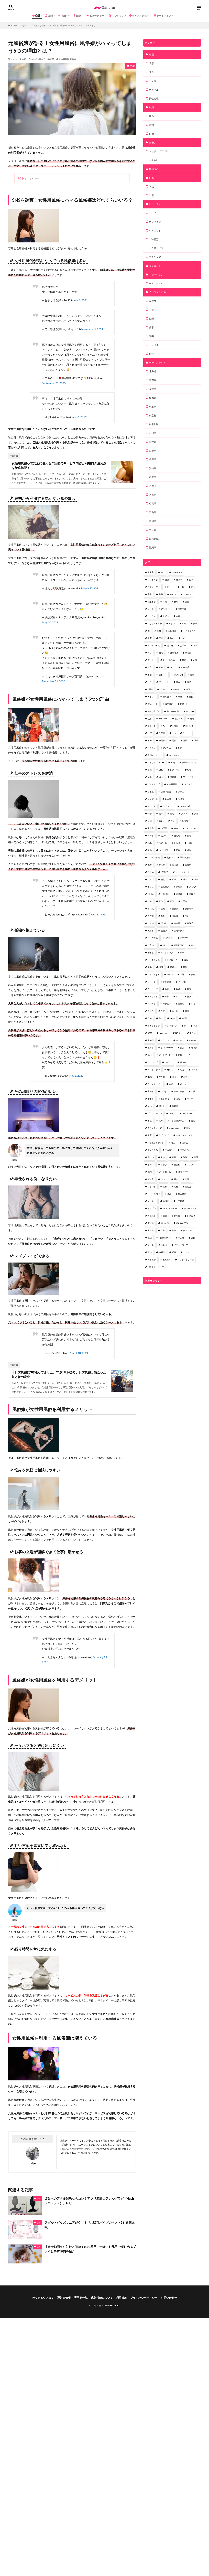 The width and height of the screenshot is (209, 2576). Describe the element at coordinates (163, 1230) in the screenshot. I see `仕草 [仕草 (2個の項目)]` at that location.